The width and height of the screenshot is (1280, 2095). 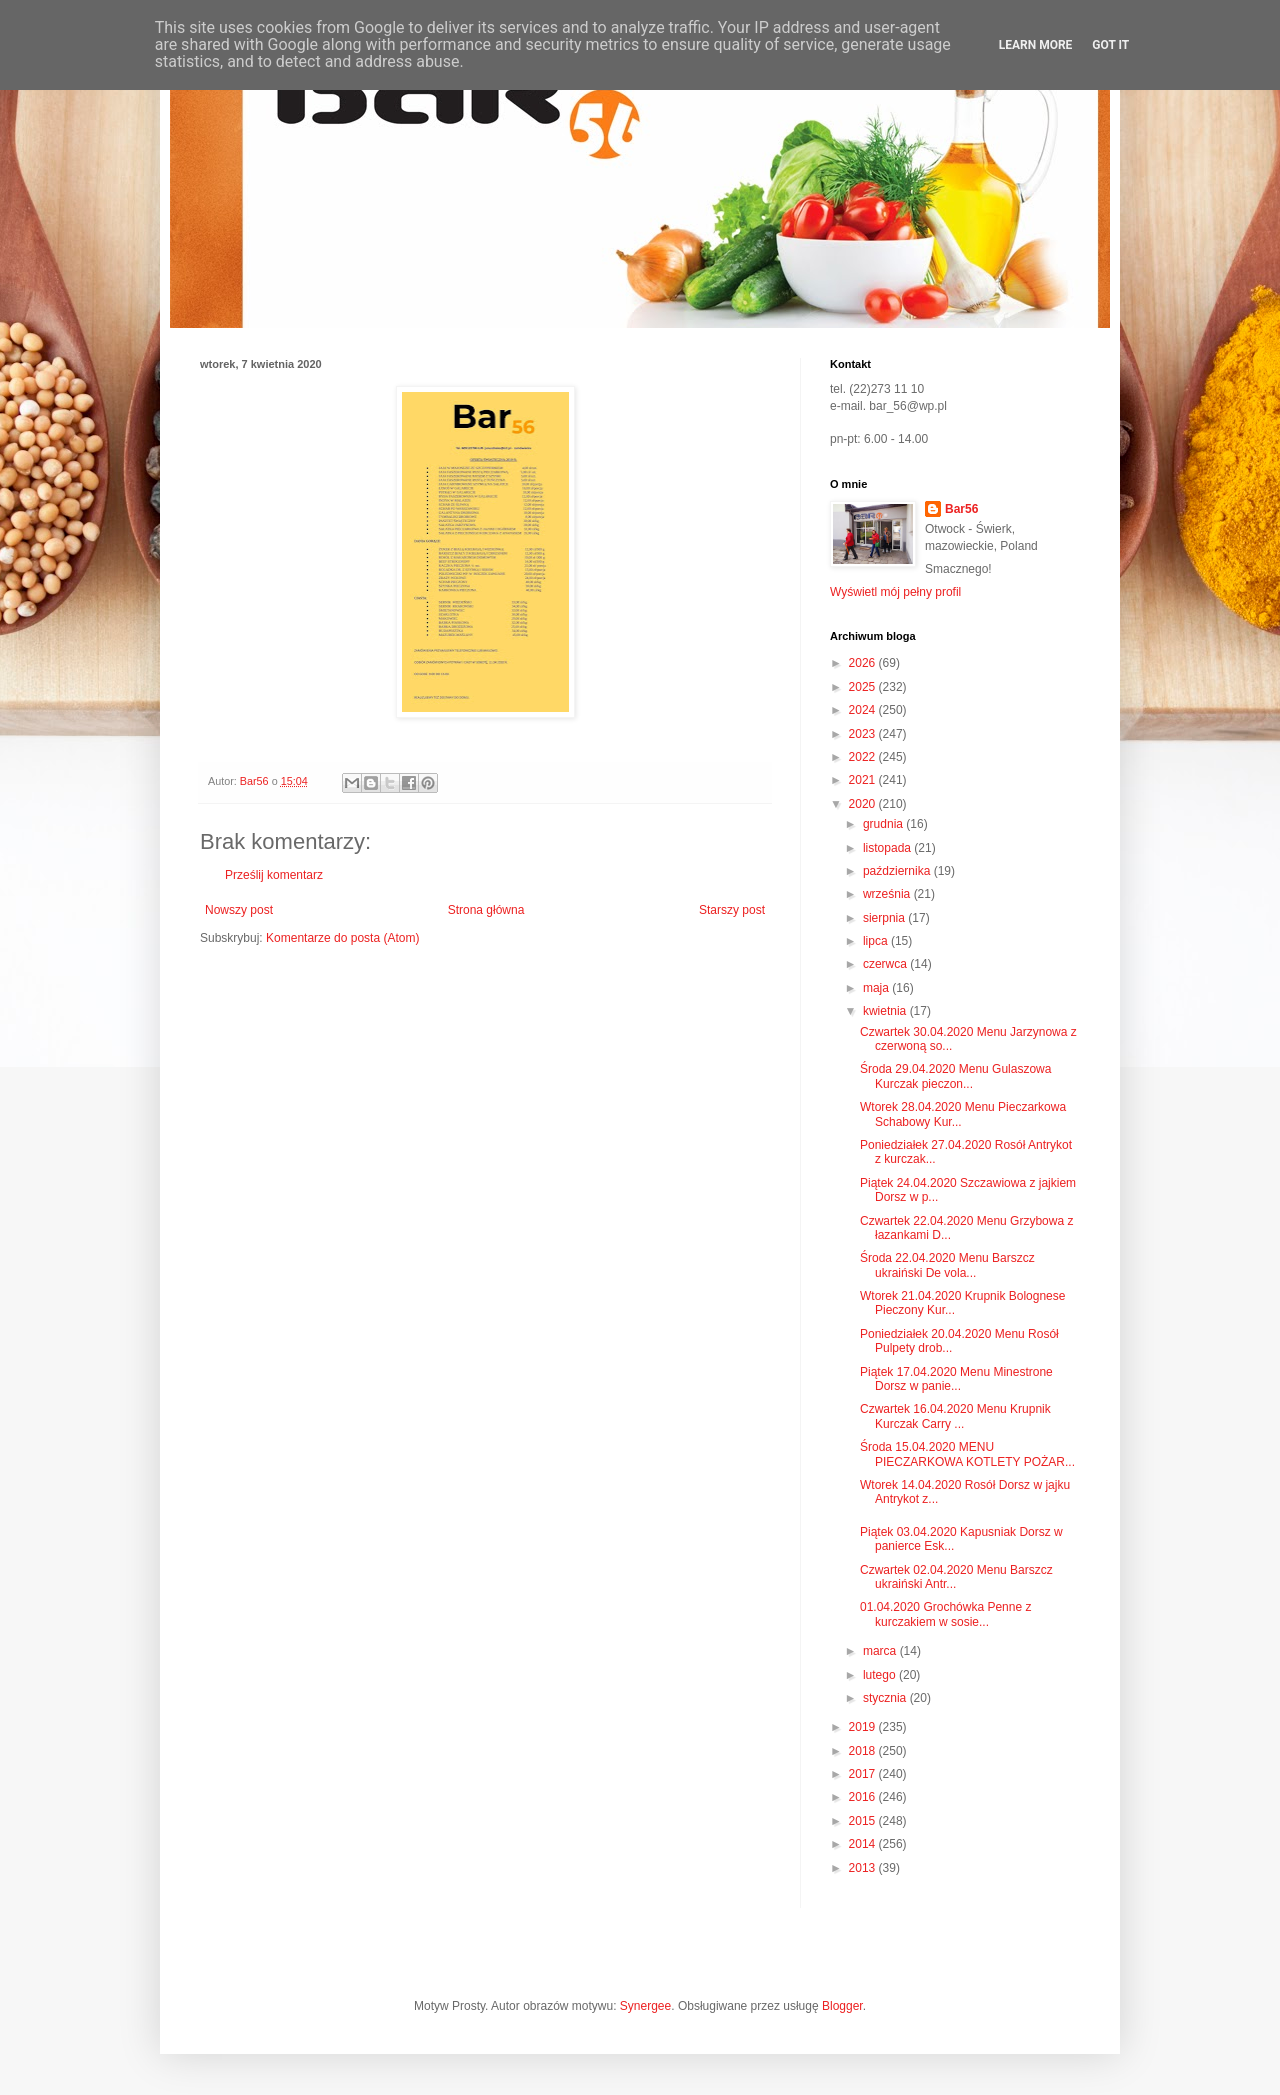 What do you see at coordinates (888, 848) in the screenshot?
I see `listopada` at bounding box center [888, 848].